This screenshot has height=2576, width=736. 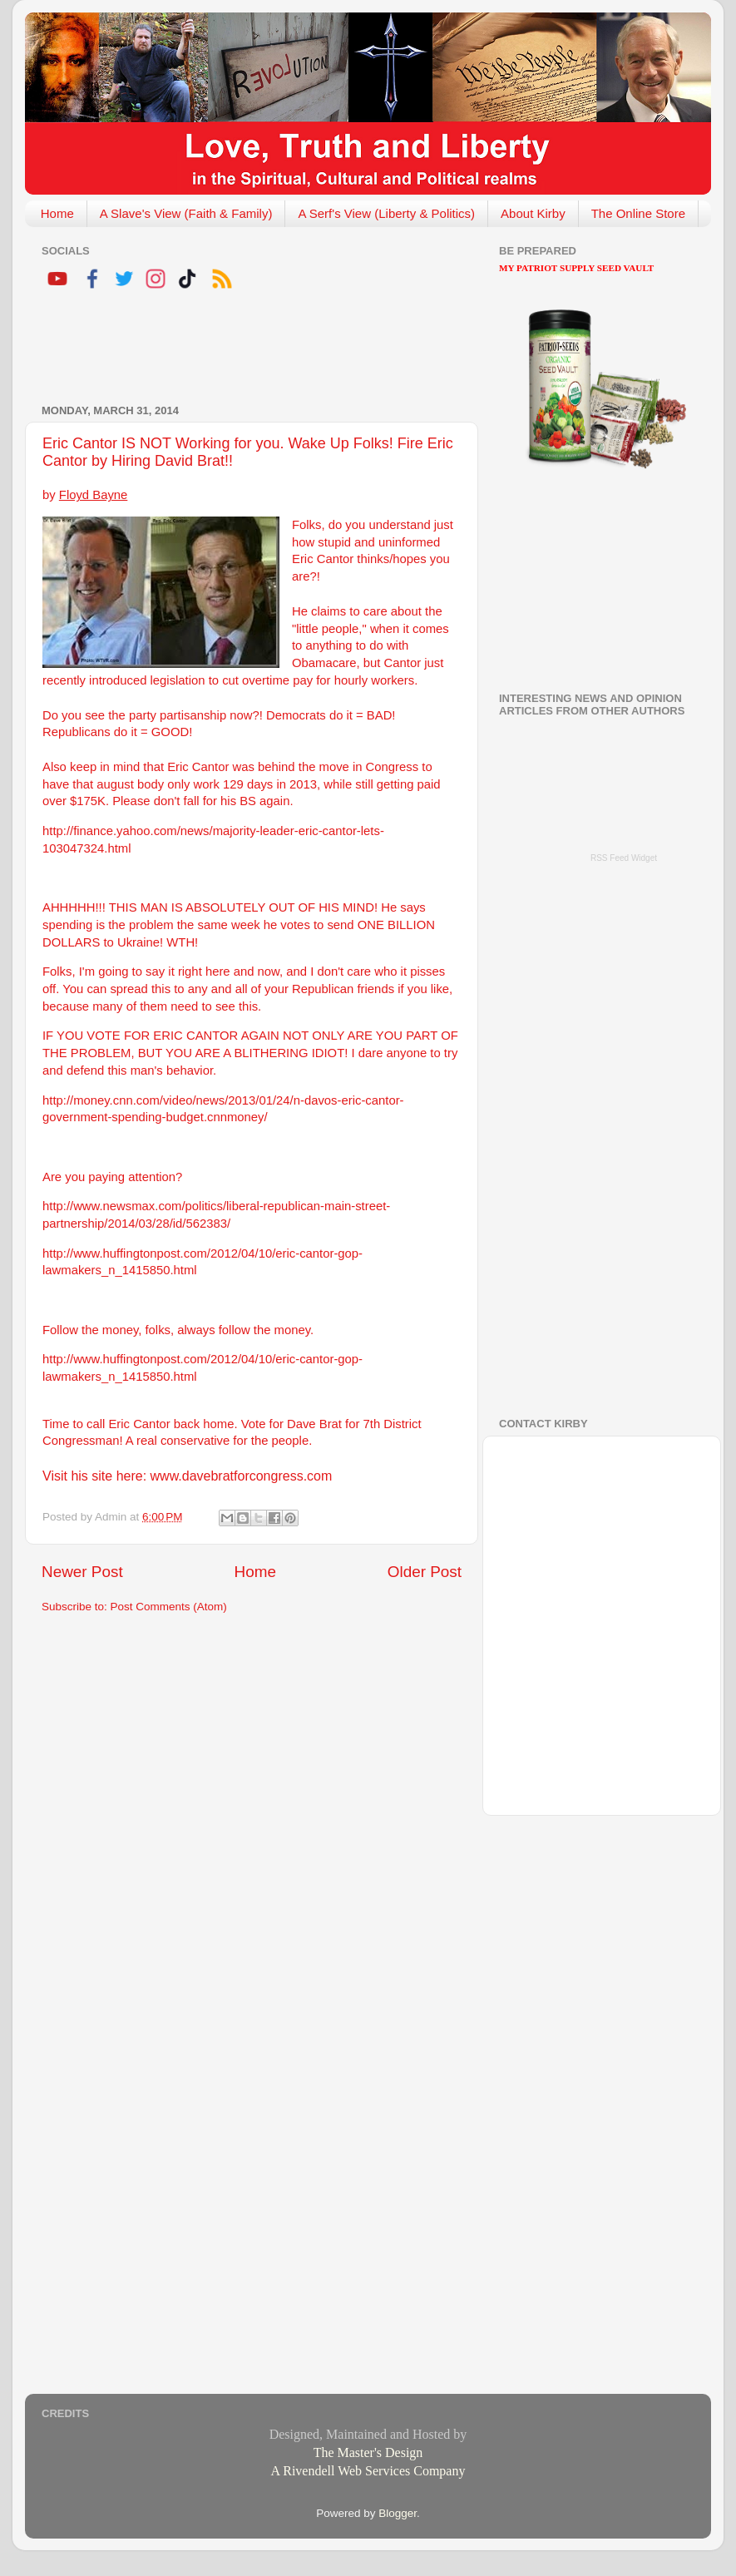 I want to click on Older Post, so click(x=425, y=1571).